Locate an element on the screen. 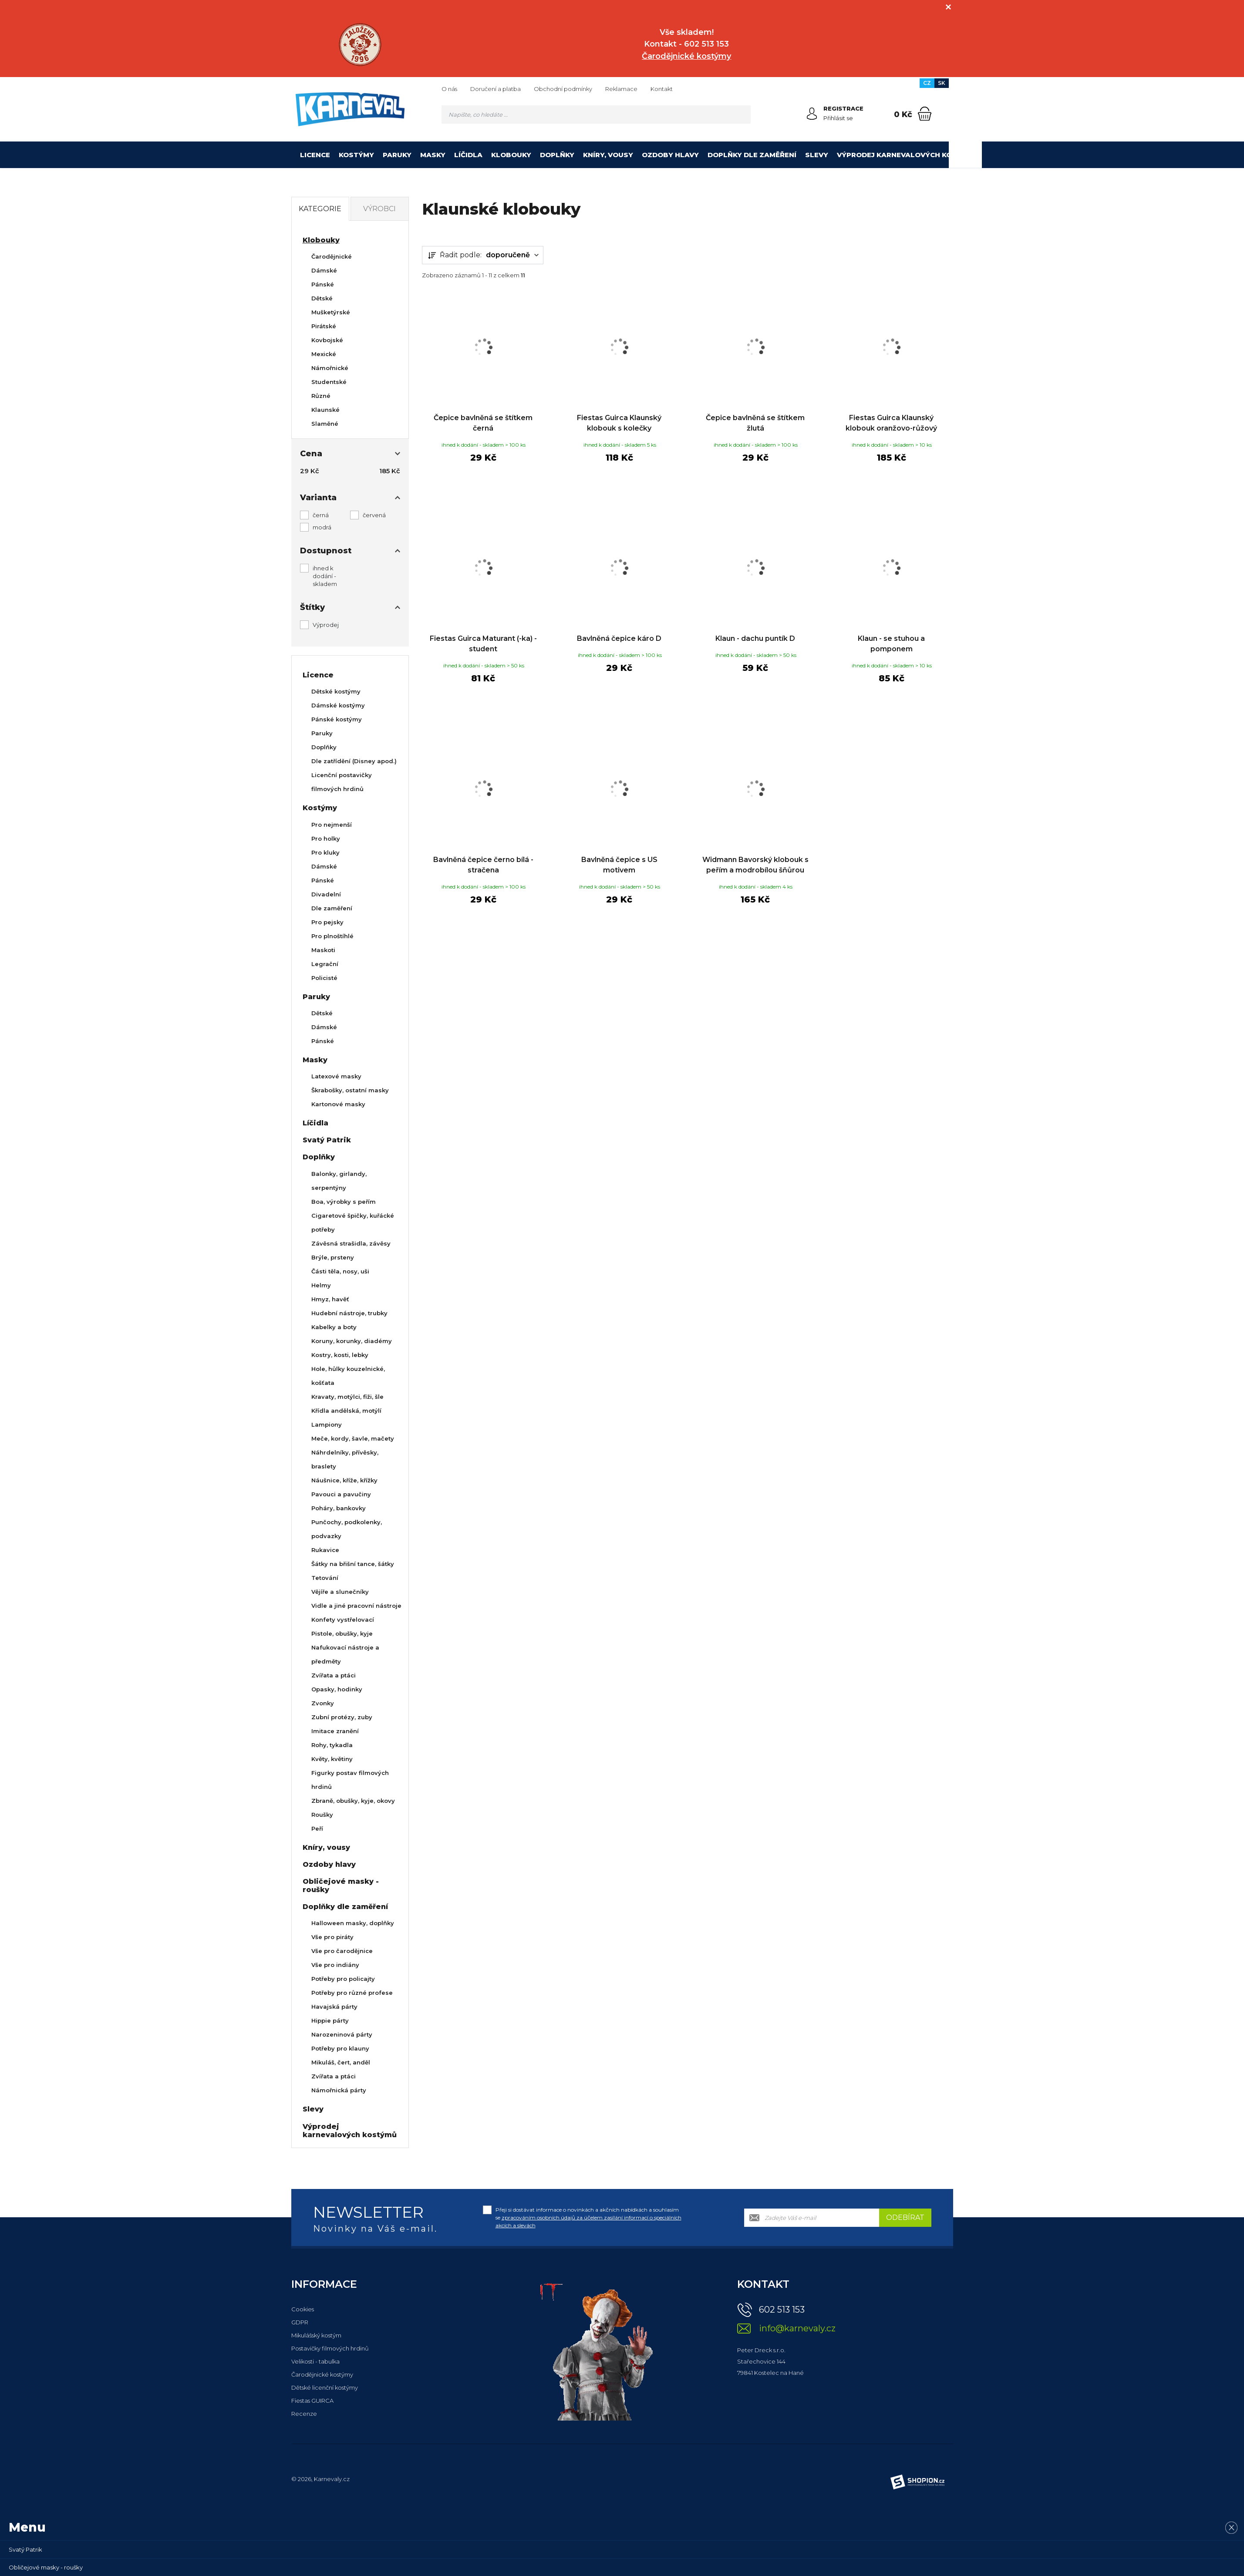  info@karnevaly.cz is located at coordinates (797, 2328).